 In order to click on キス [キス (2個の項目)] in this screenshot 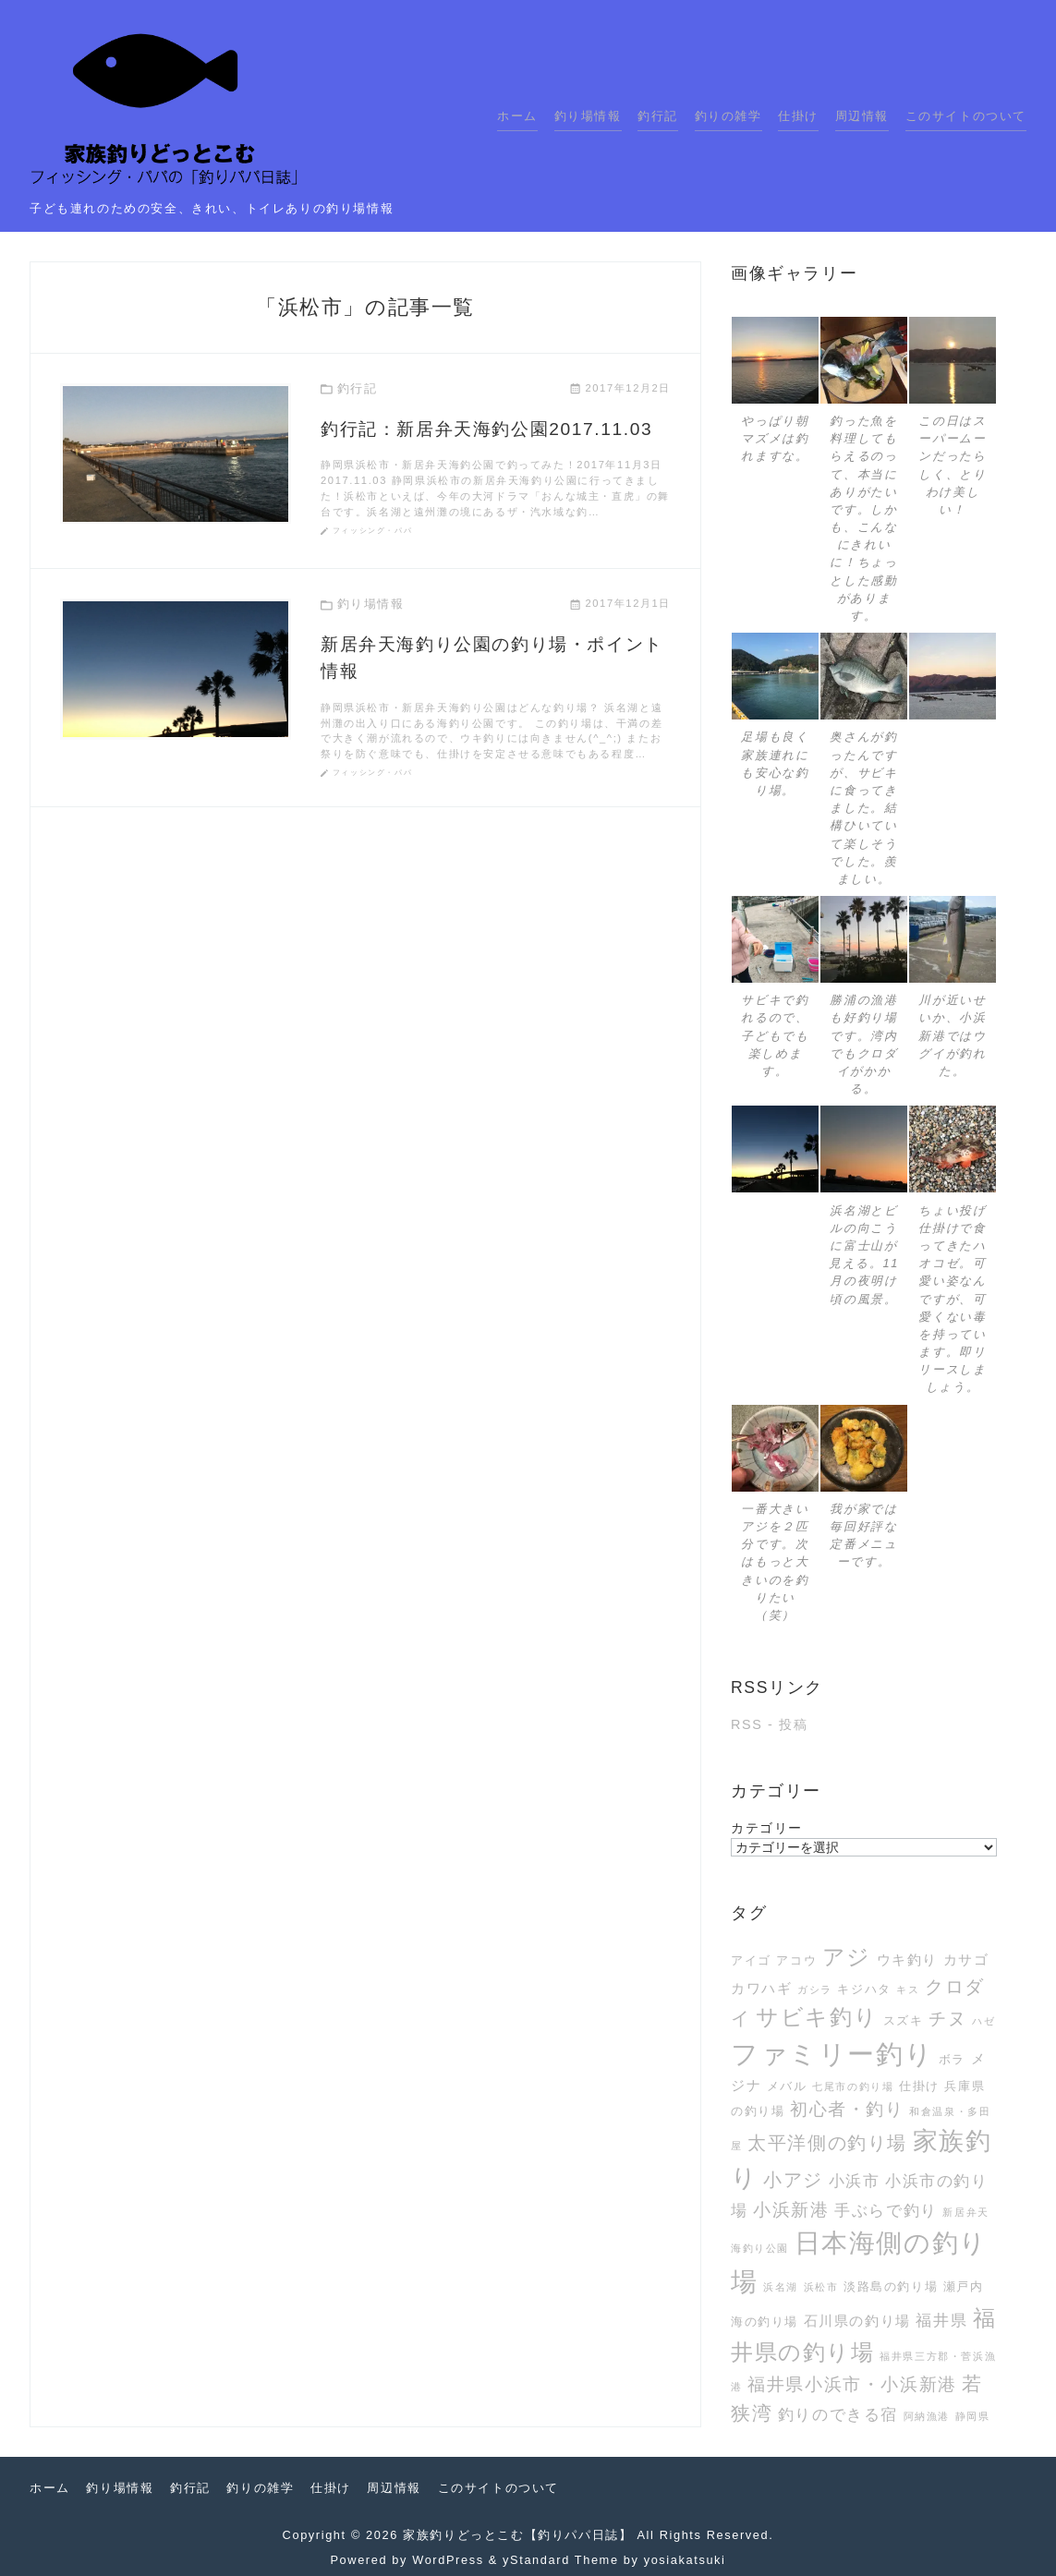, I will do `click(907, 1989)`.